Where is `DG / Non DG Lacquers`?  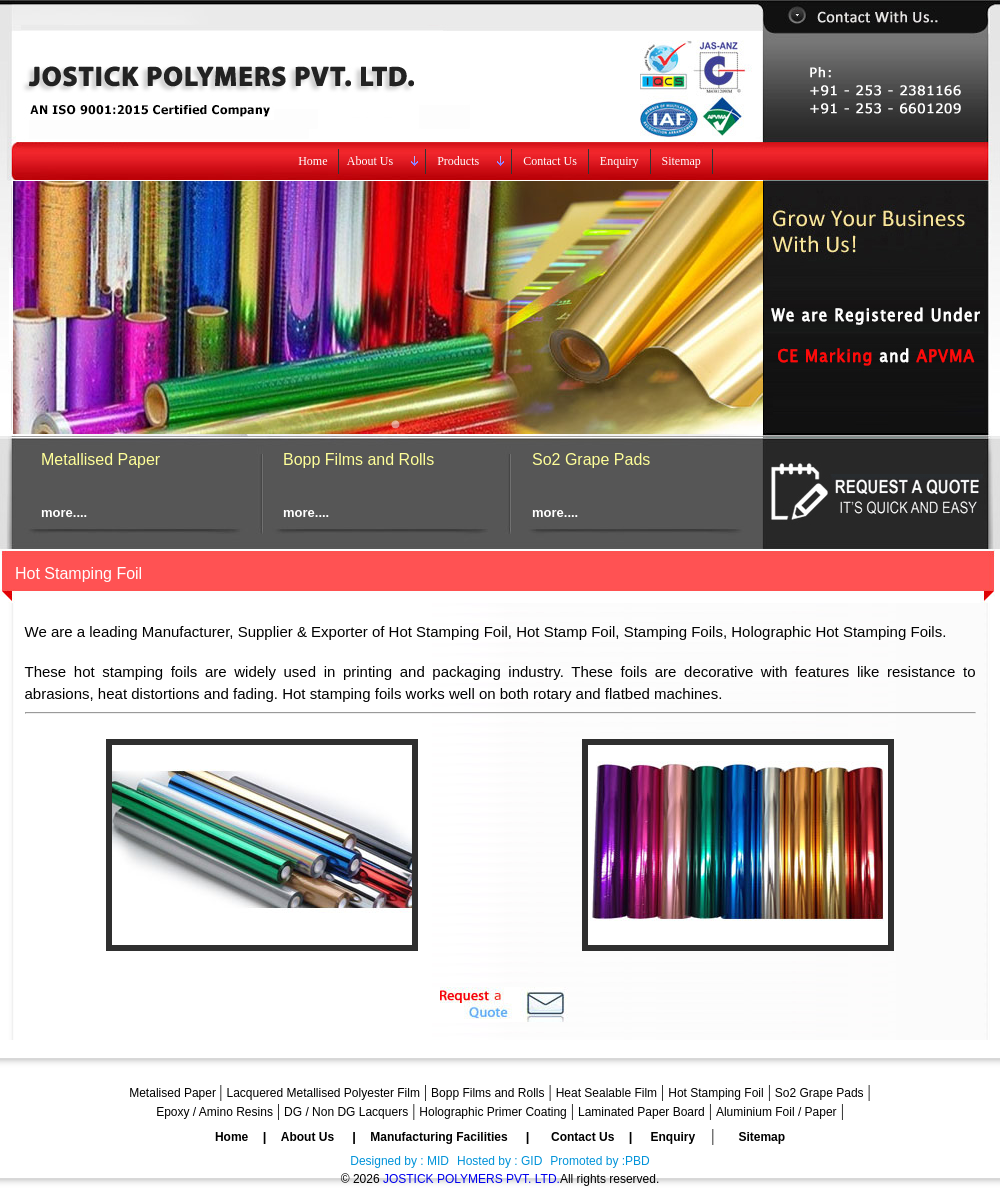 DG / Non DG Lacquers is located at coordinates (346, 1112).